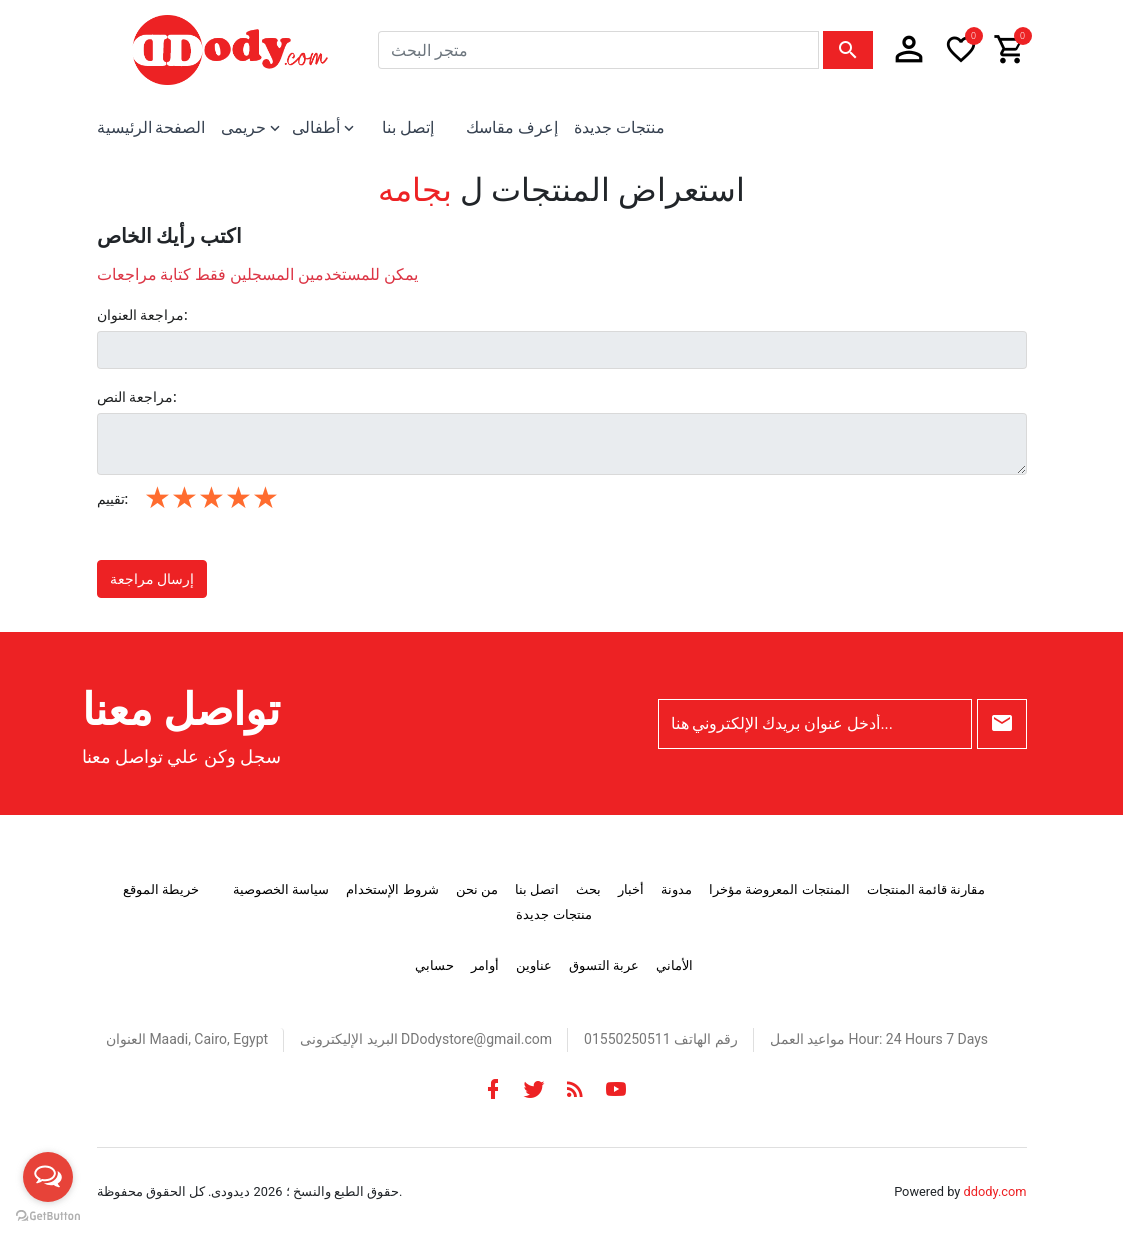  I want to click on تقييم:, so click(113, 499).